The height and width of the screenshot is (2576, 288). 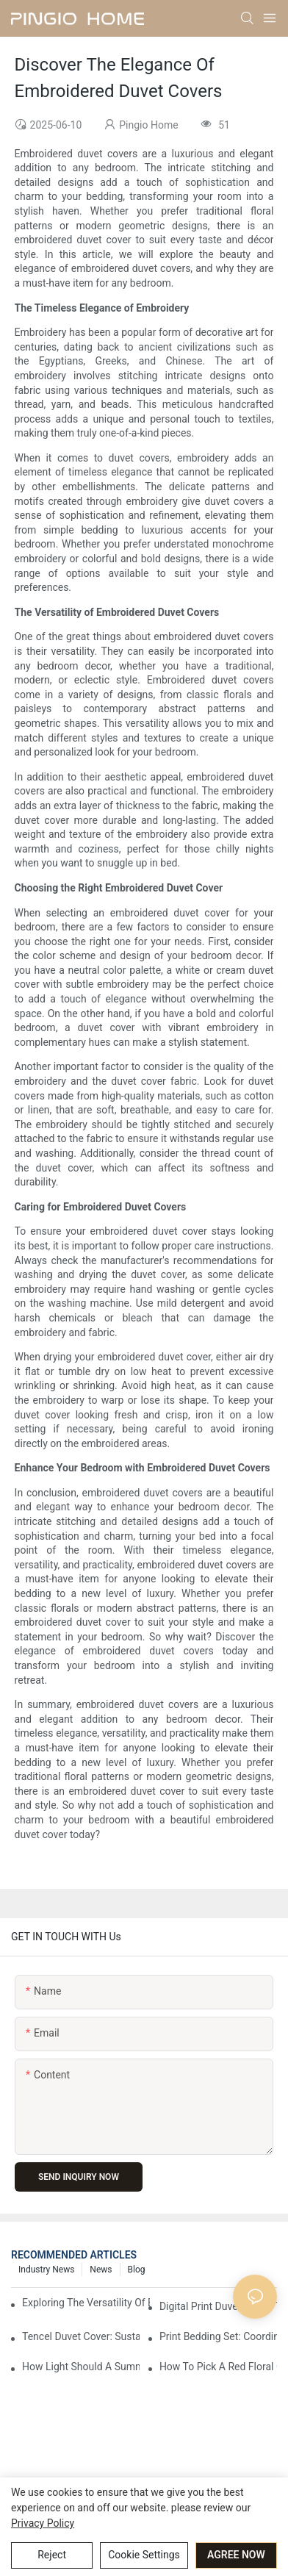 I want to click on How To Pick A Red Floral Comforter For A Vibrant Touch?, so click(x=218, y=2366).